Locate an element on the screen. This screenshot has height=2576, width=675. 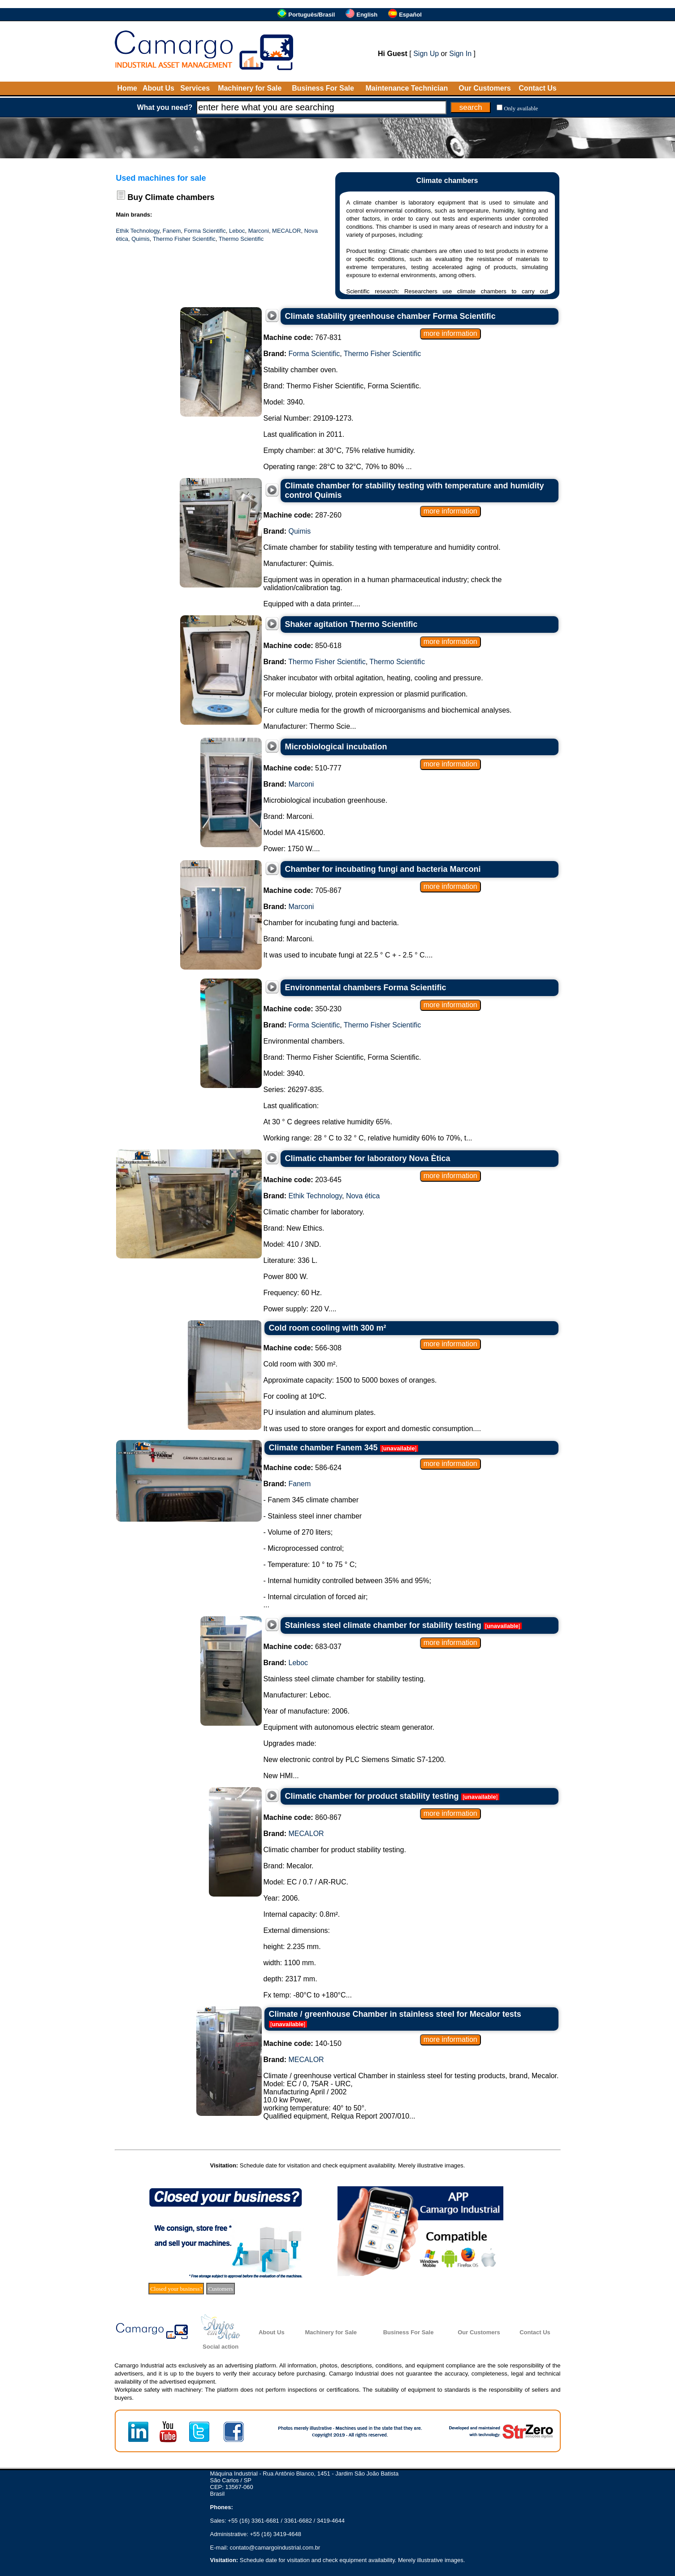
About Us is located at coordinates (158, 88).